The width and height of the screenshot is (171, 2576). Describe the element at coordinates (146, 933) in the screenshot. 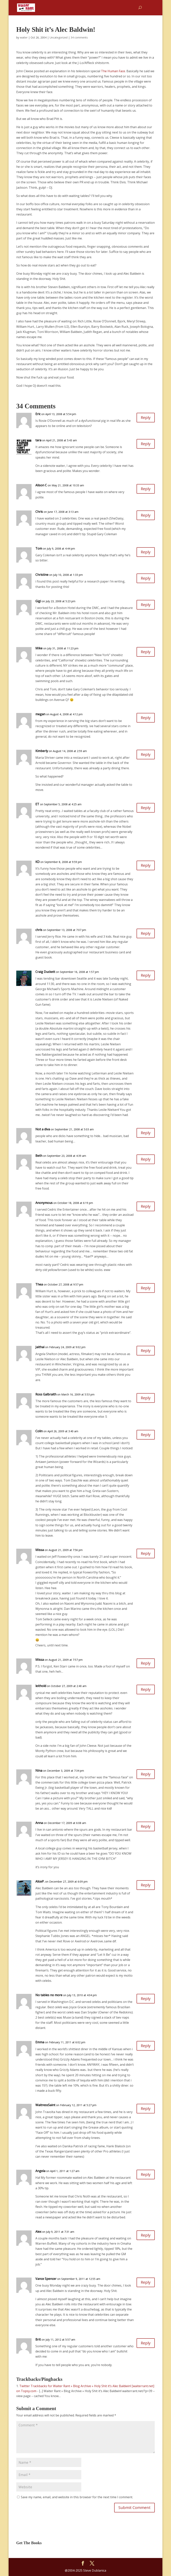

I see `Reply [Reply to chris]` at that location.